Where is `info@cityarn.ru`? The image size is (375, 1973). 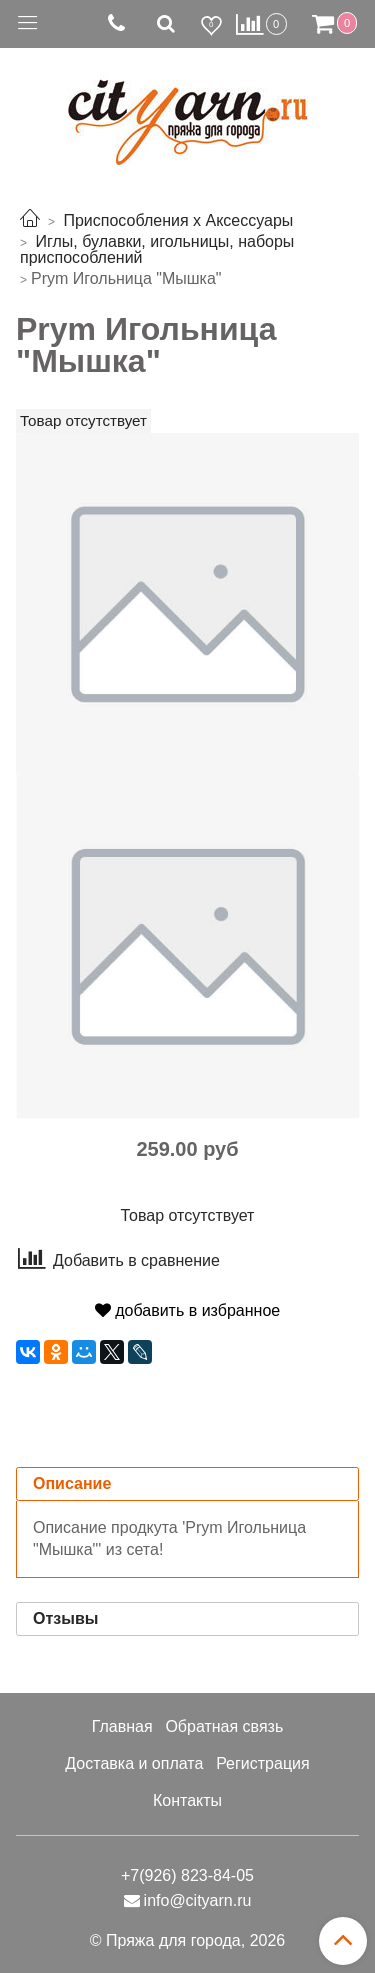 info@cityarn.ru is located at coordinates (198, 1900).